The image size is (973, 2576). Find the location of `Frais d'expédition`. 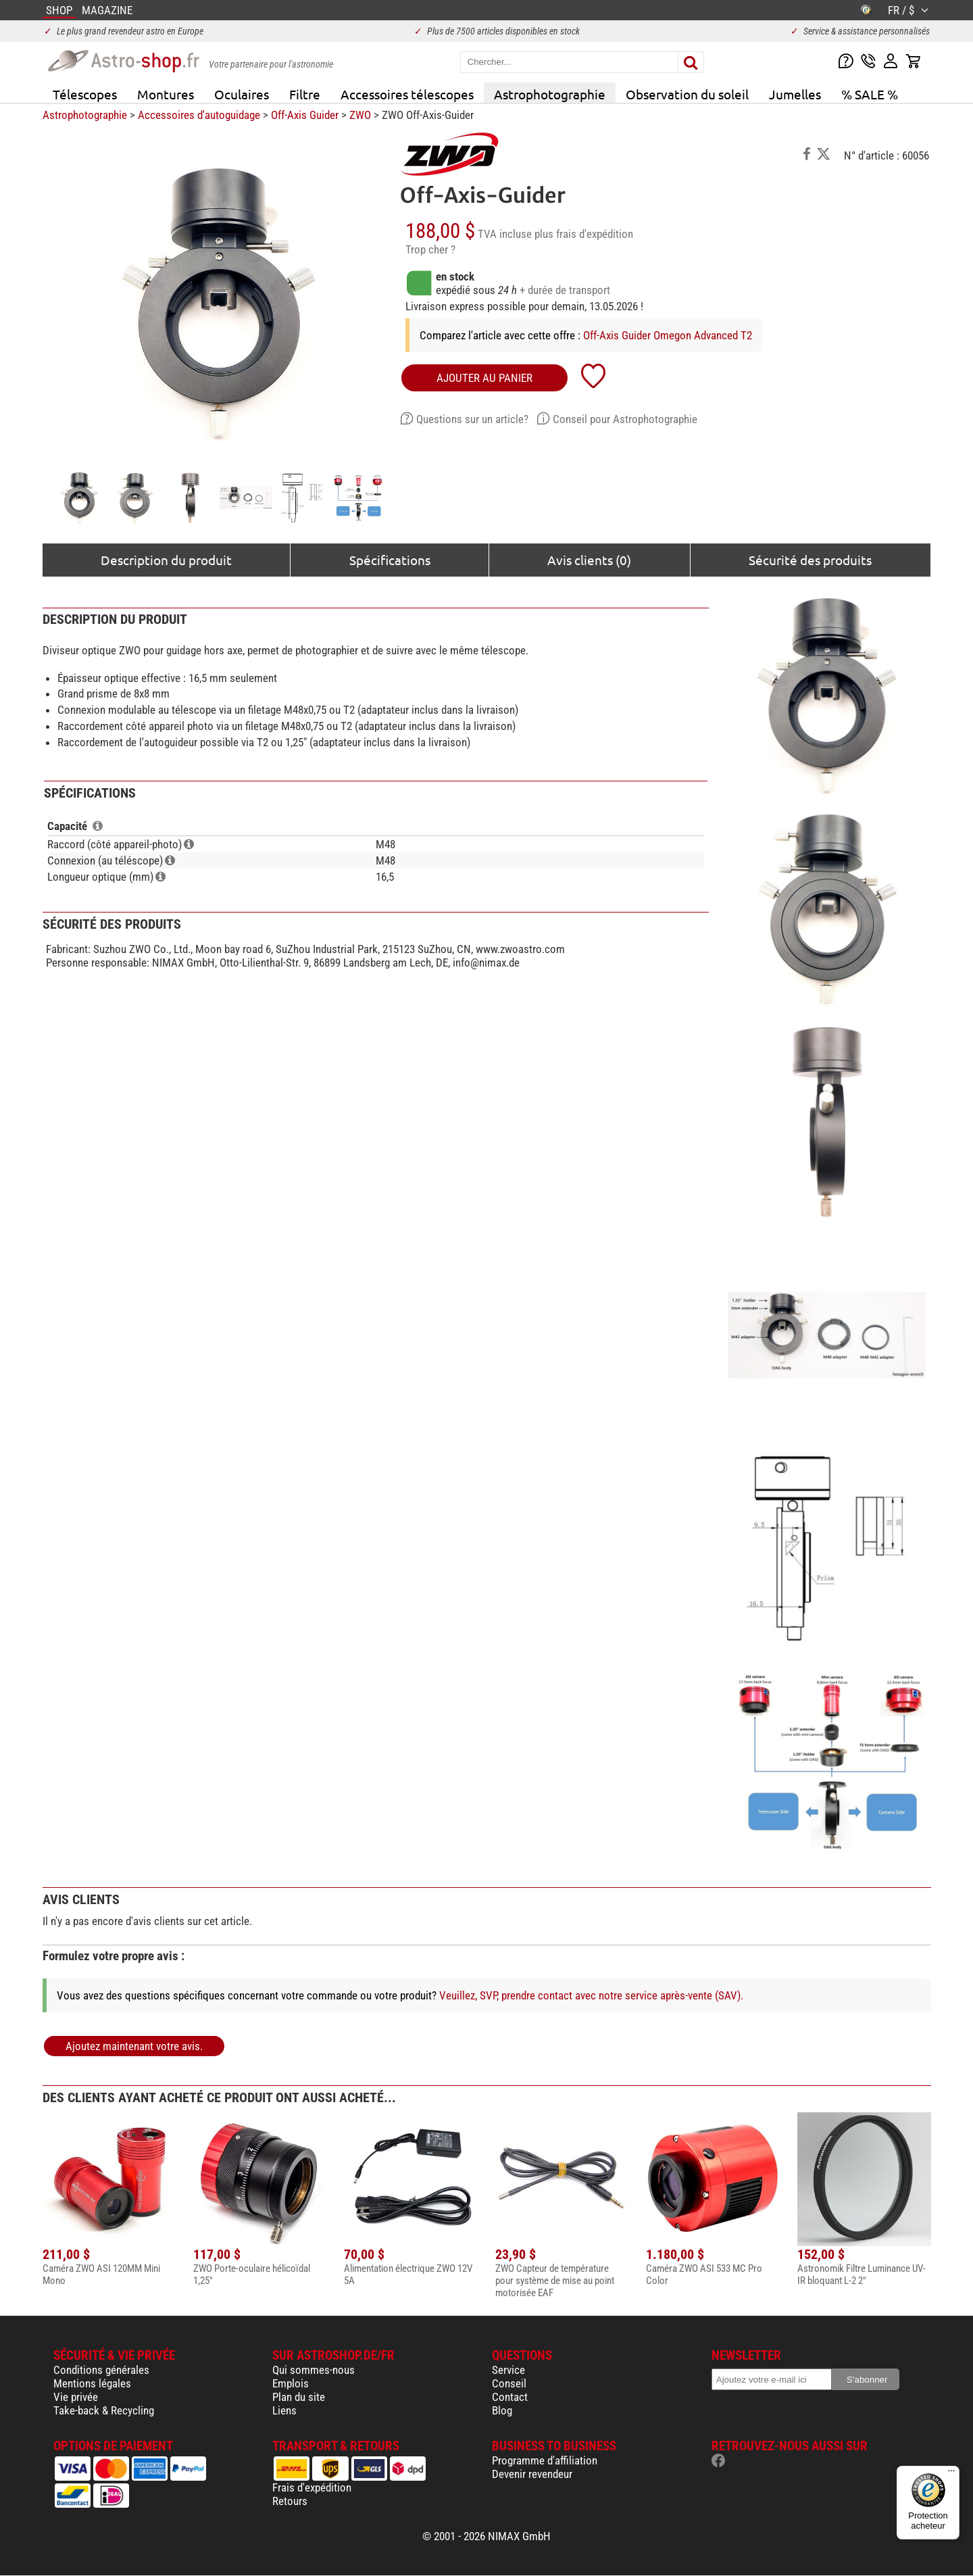

Frais d'expédition is located at coordinates (311, 2487).